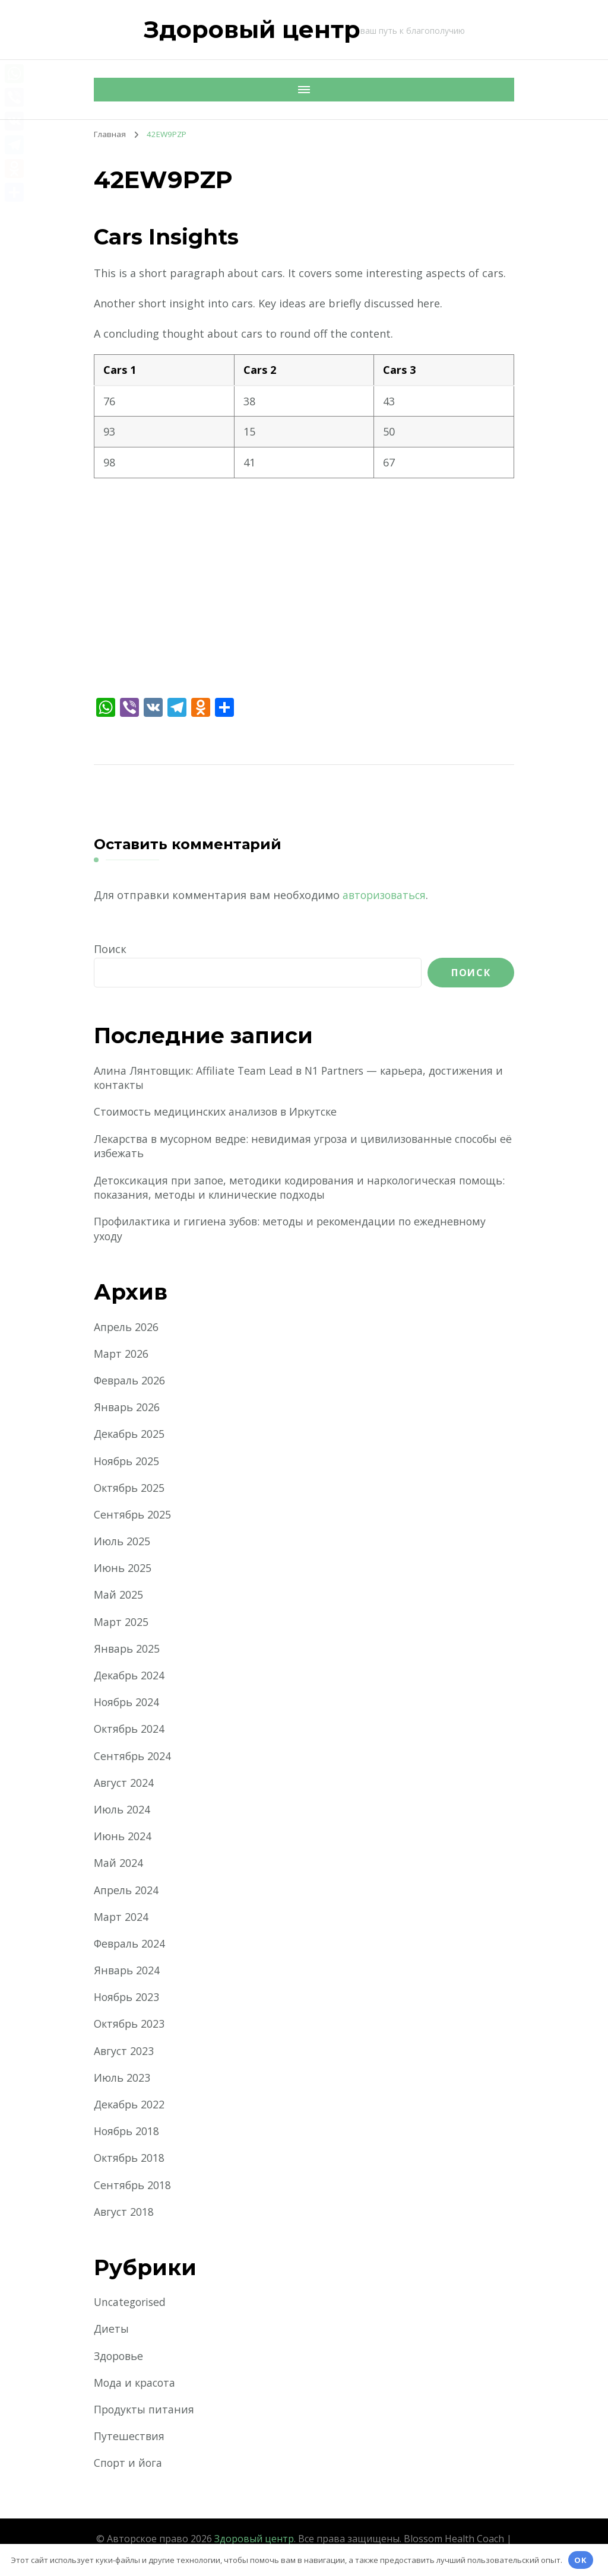 This screenshot has height=2576, width=608. I want to click on Сентябрь 2018, so click(133, 2185).